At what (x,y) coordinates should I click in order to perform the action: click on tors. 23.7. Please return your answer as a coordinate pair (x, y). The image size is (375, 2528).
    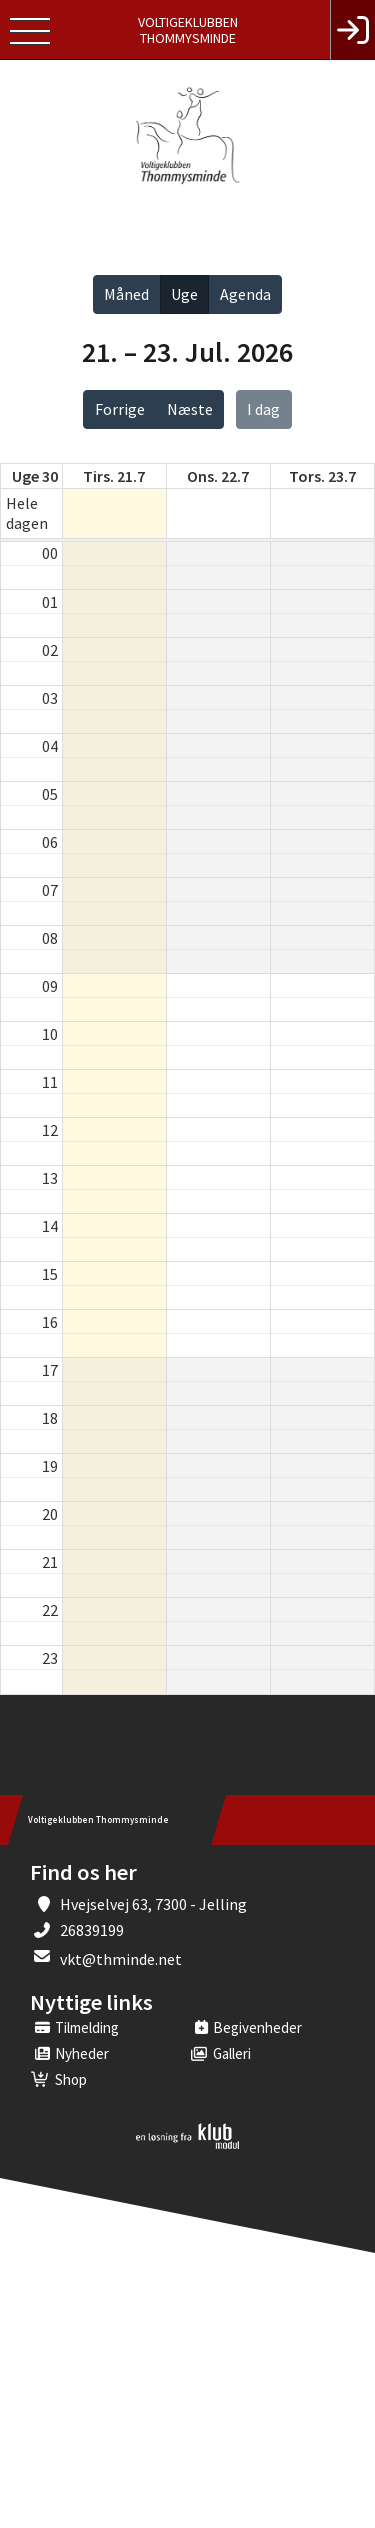
    Looking at the image, I should click on (322, 476).